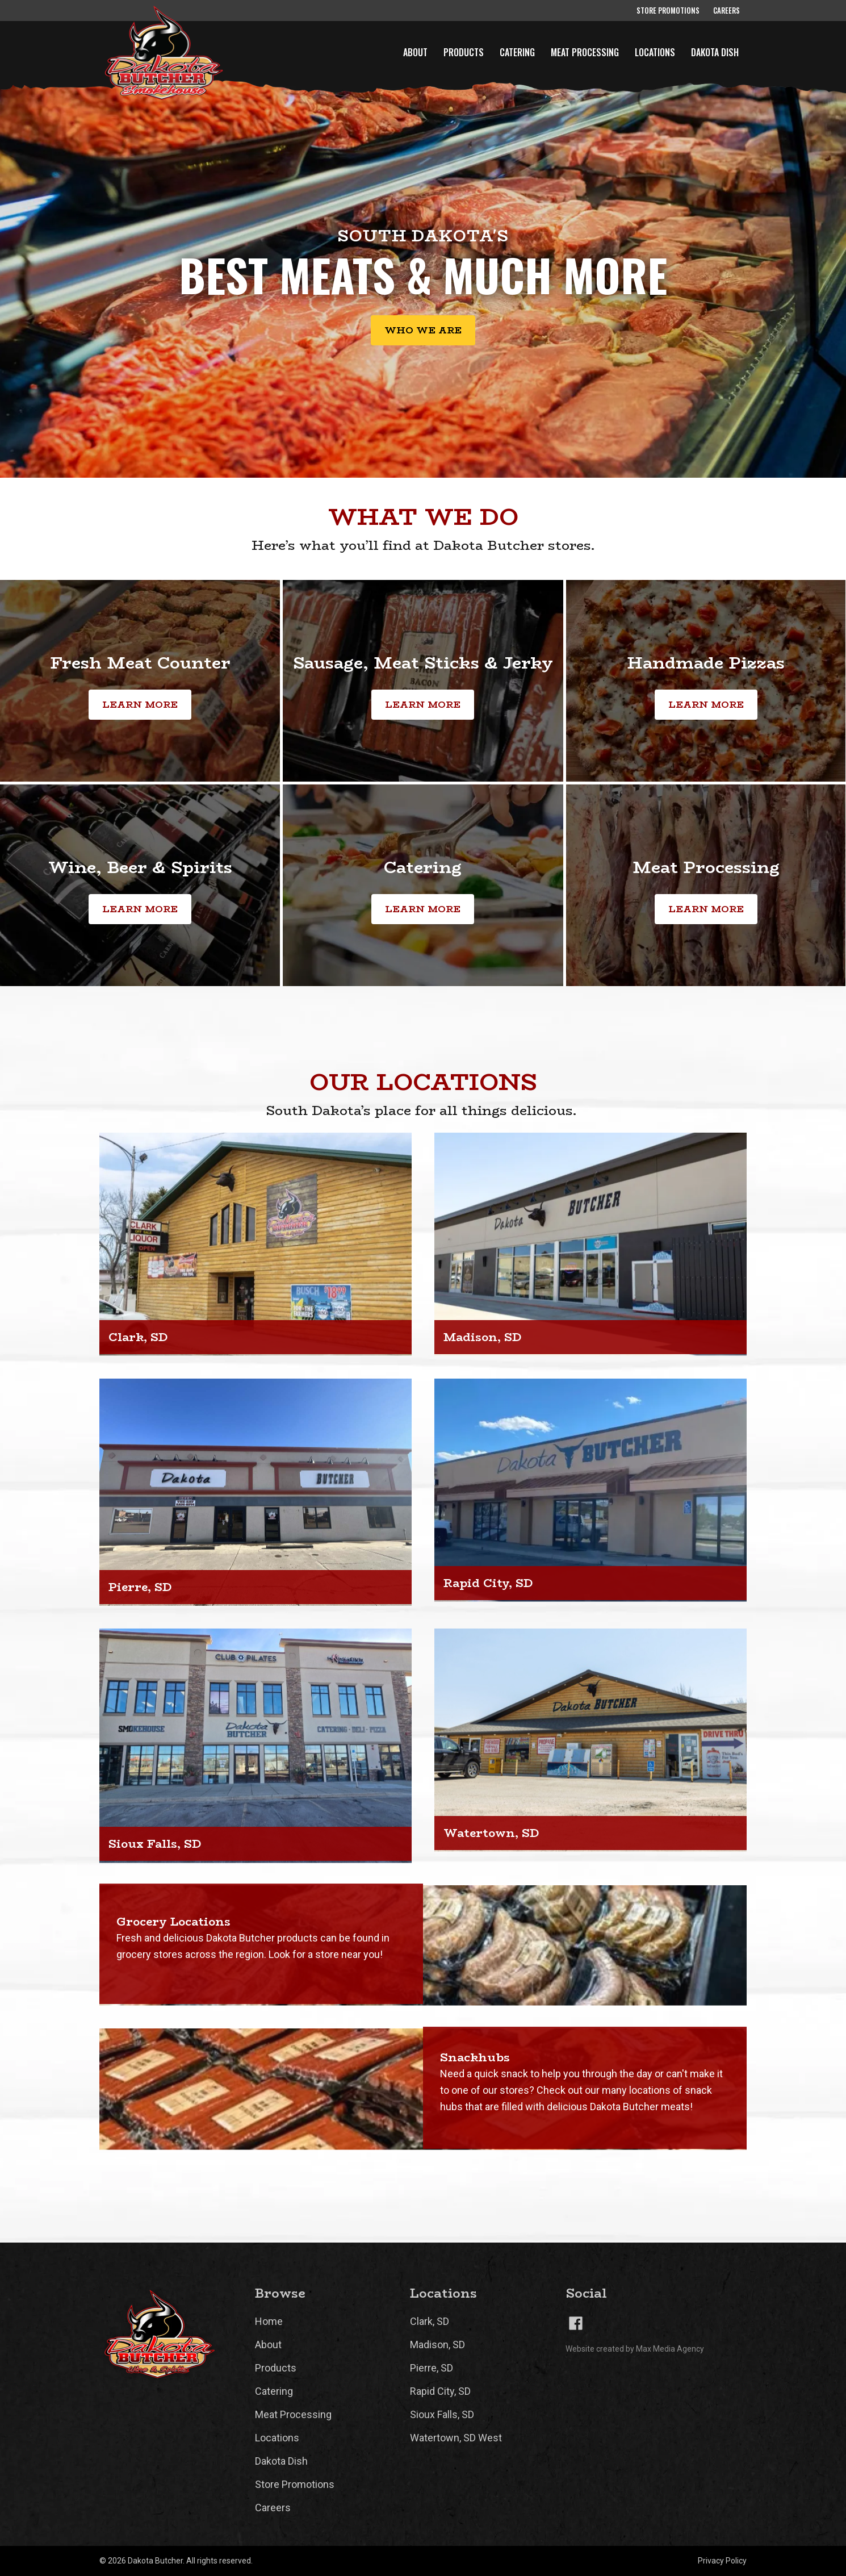 The image size is (846, 2576). I want to click on [home], so click(158, 53).